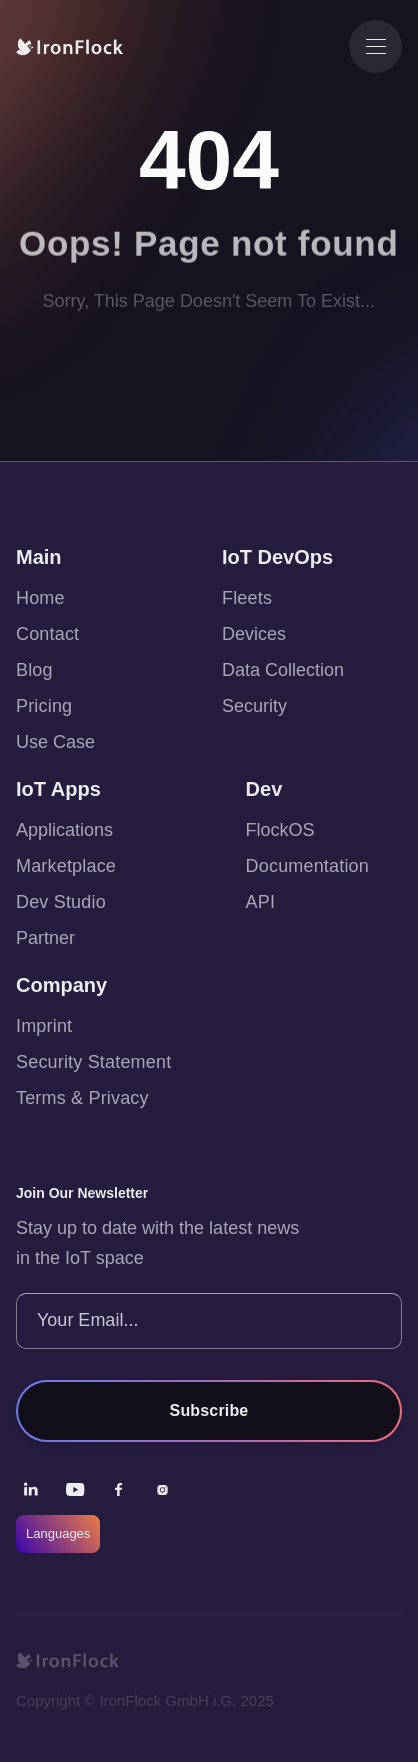 The height and width of the screenshot is (1762, 418). What do you see at coordinates (280, 830) in the screenshot?
I see `FlockOS` at bounding box center [280, 830].